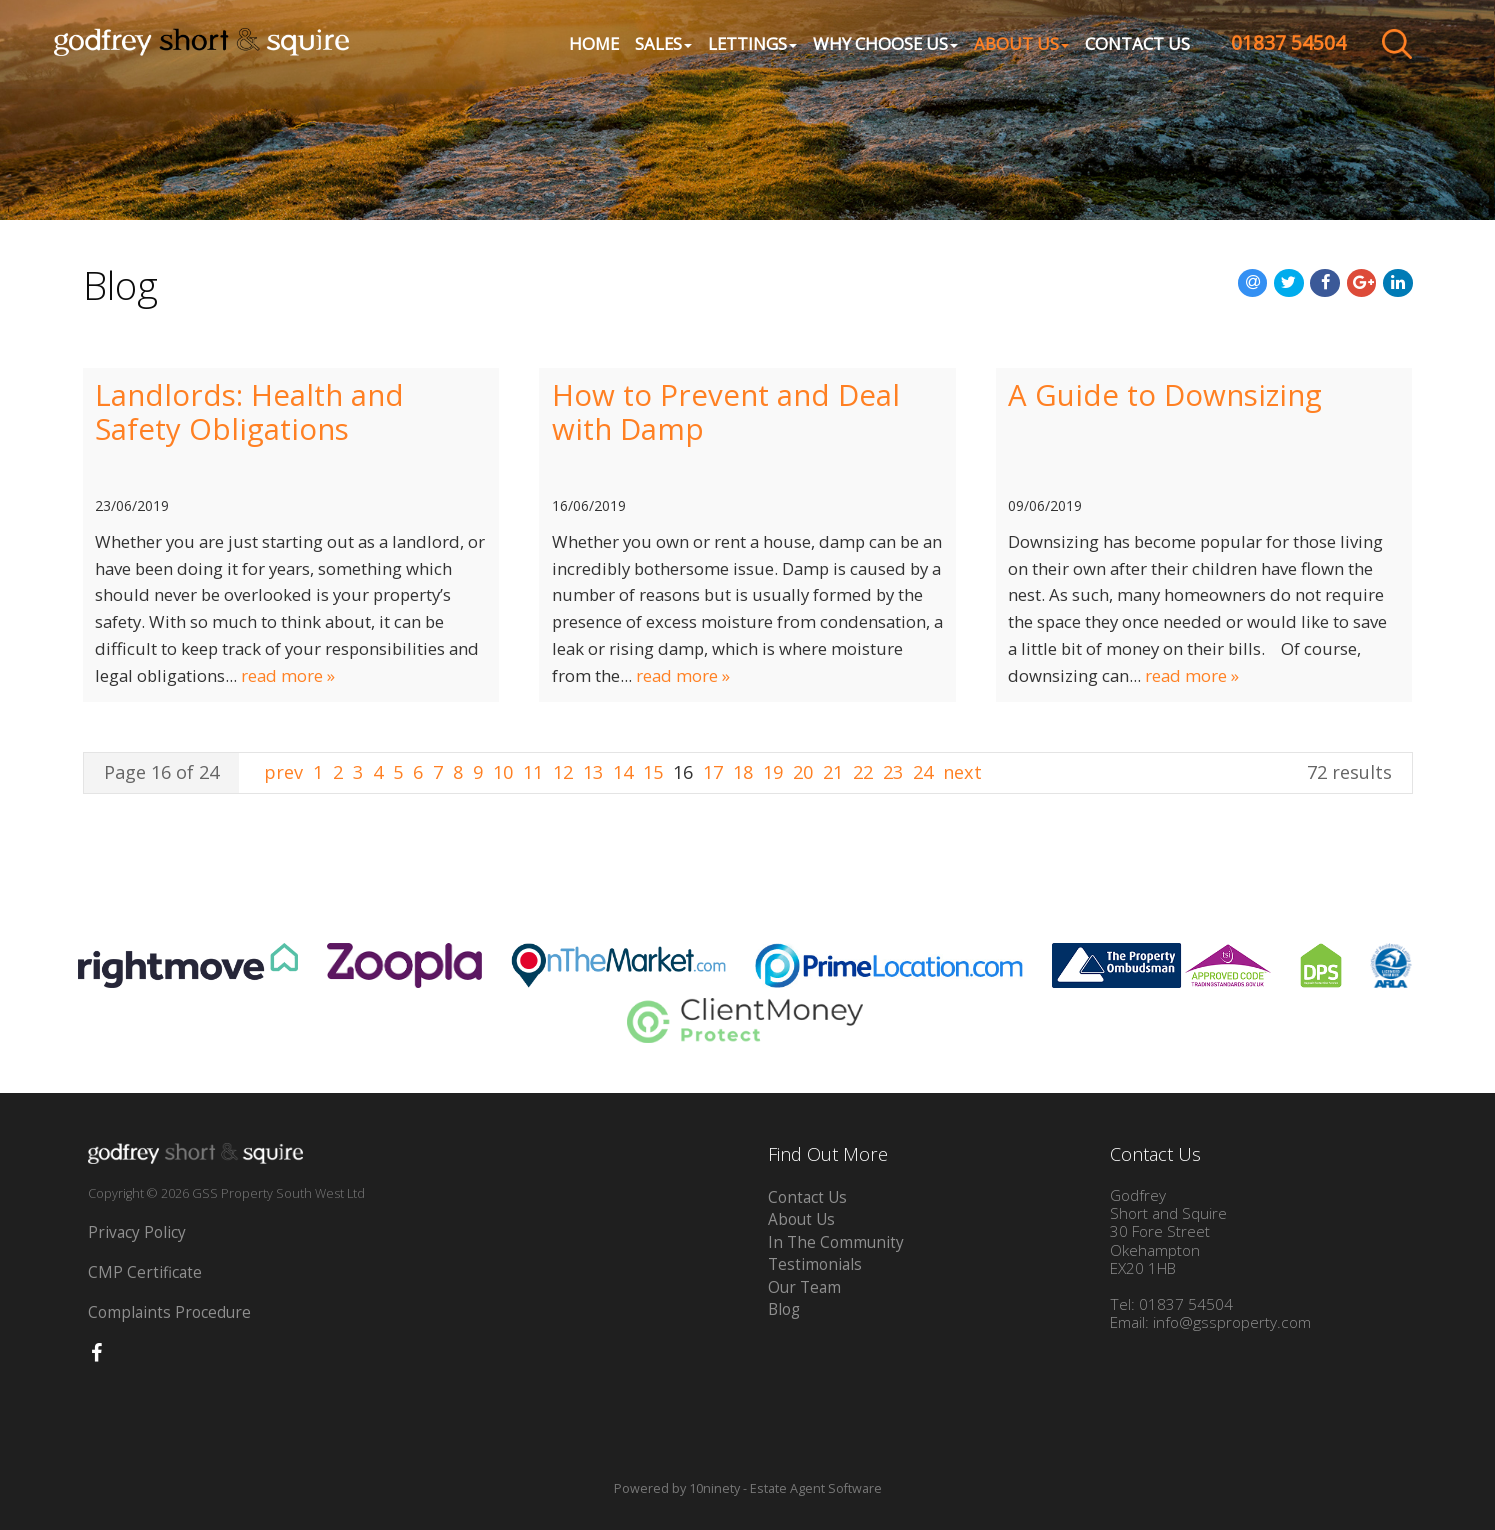  Describe the element at coordinates (833, 772) in the screenshot. I see `21` at that location.